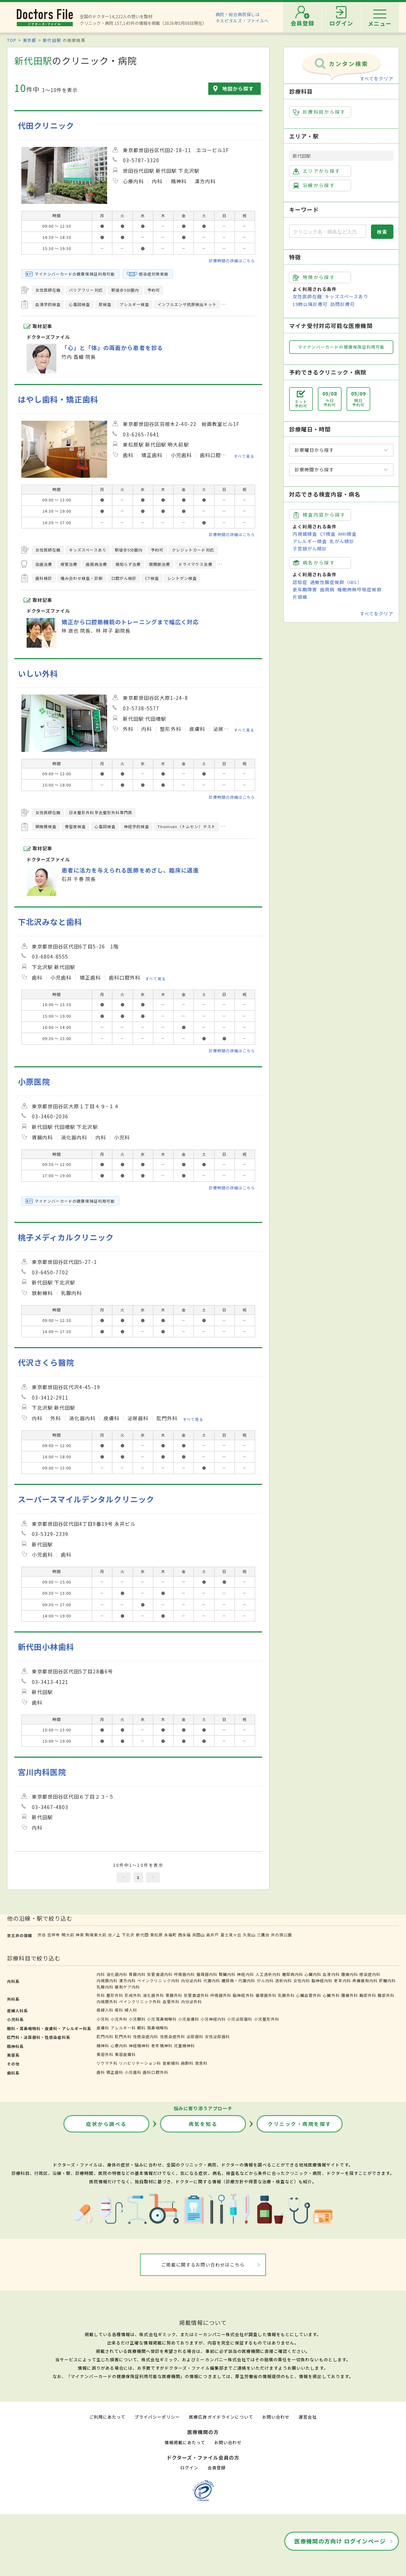 This screenshot has width=406, height=2576. Describe the element at coordinates (103, 2045) in the screenshot. I see `精神科` at that location.